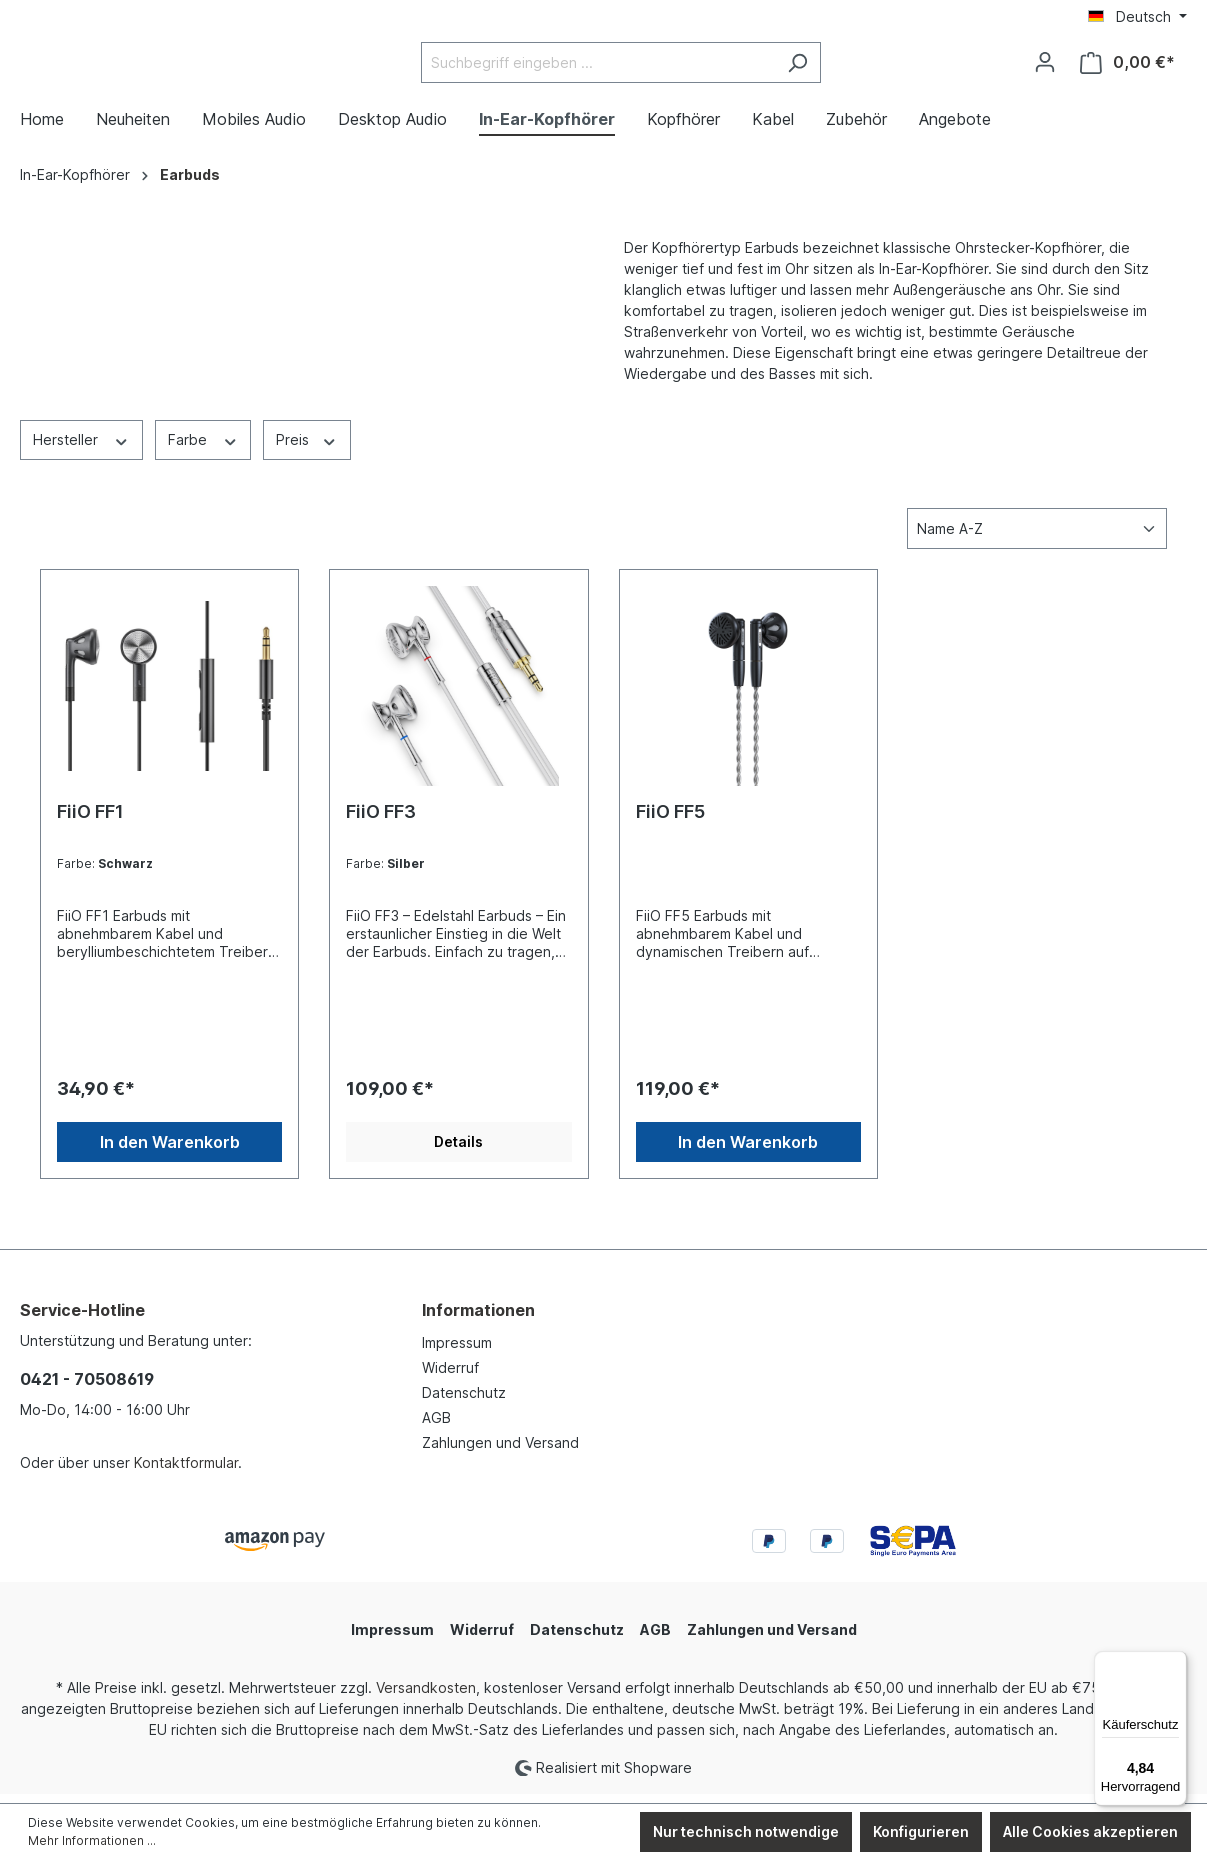 The width and height of the screenshot is (1207, 1860). What do you see at coordinates (478, 1320) in the screenshot?
I see `Informationen` at bounding box center [478, 1320].